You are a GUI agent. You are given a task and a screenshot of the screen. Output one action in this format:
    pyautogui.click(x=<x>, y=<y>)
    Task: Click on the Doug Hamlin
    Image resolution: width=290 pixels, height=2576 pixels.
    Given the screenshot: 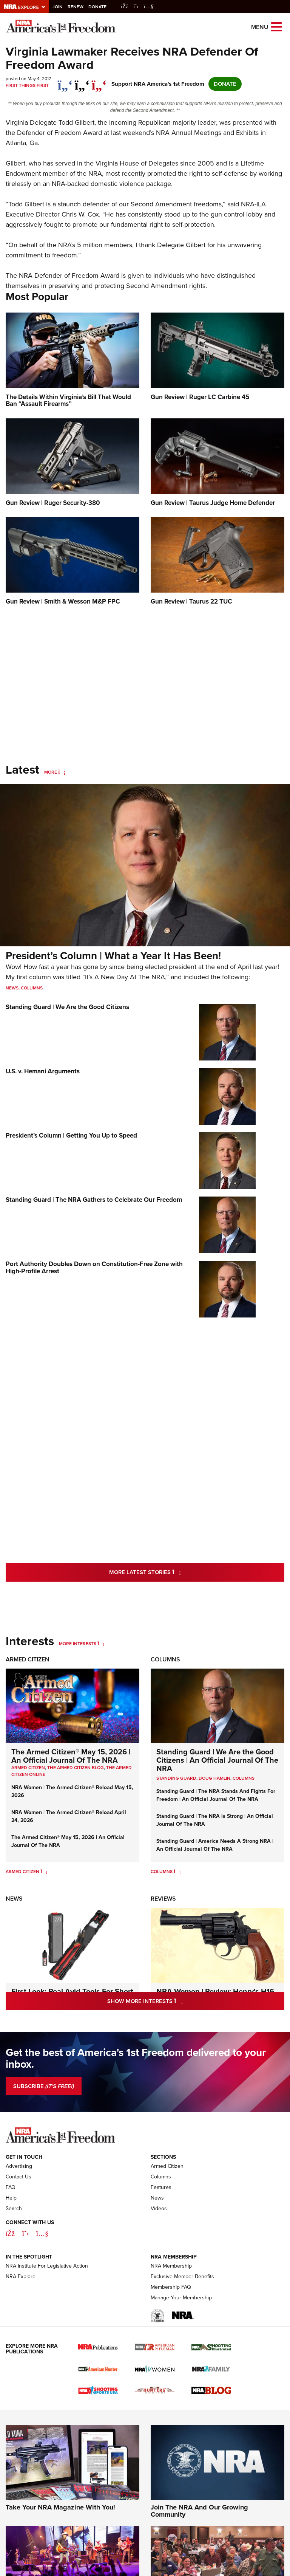 What is the action you would take?
    pyautogui.click(x=214, y=1778)
    